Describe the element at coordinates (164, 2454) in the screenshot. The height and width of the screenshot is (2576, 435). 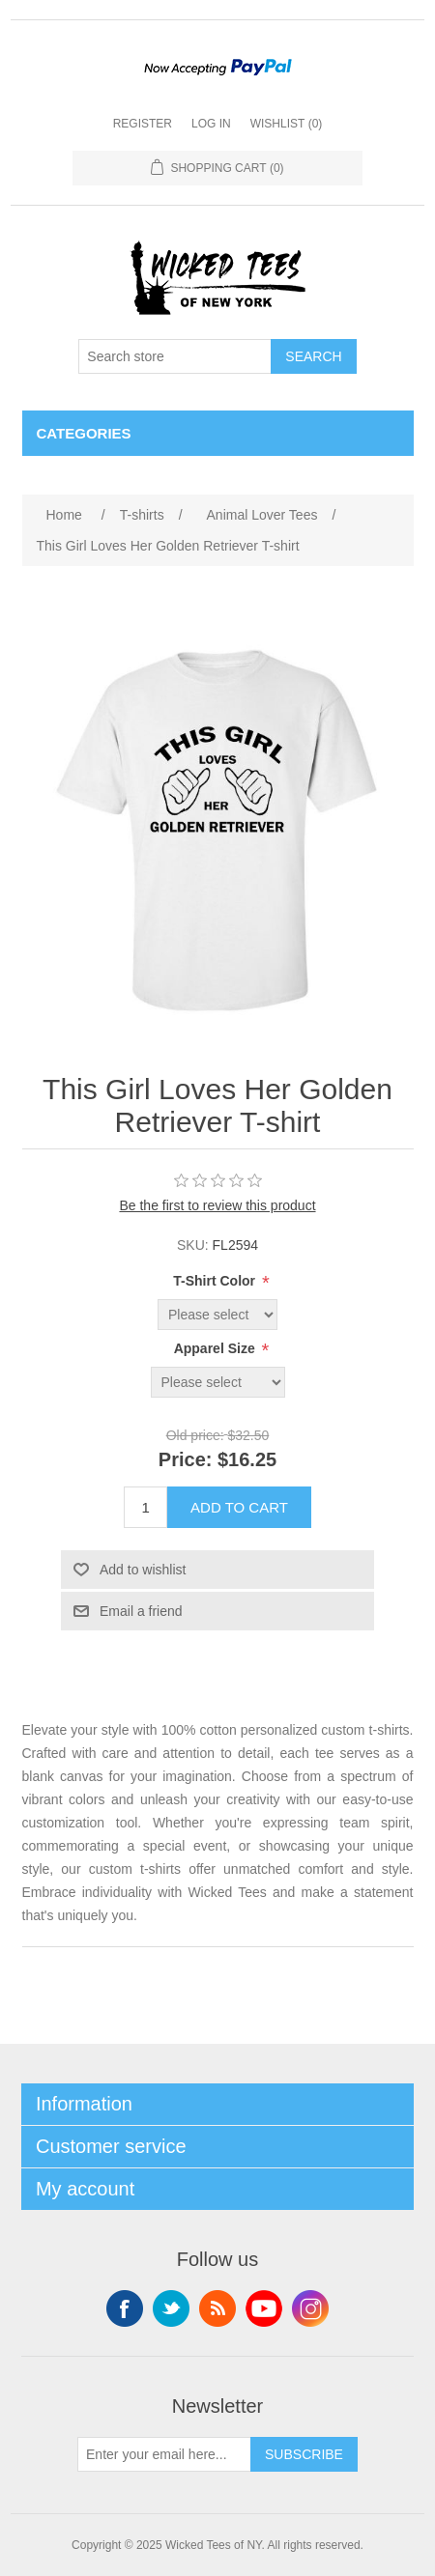
I see `[Sign up for our newsletter]` at that location.